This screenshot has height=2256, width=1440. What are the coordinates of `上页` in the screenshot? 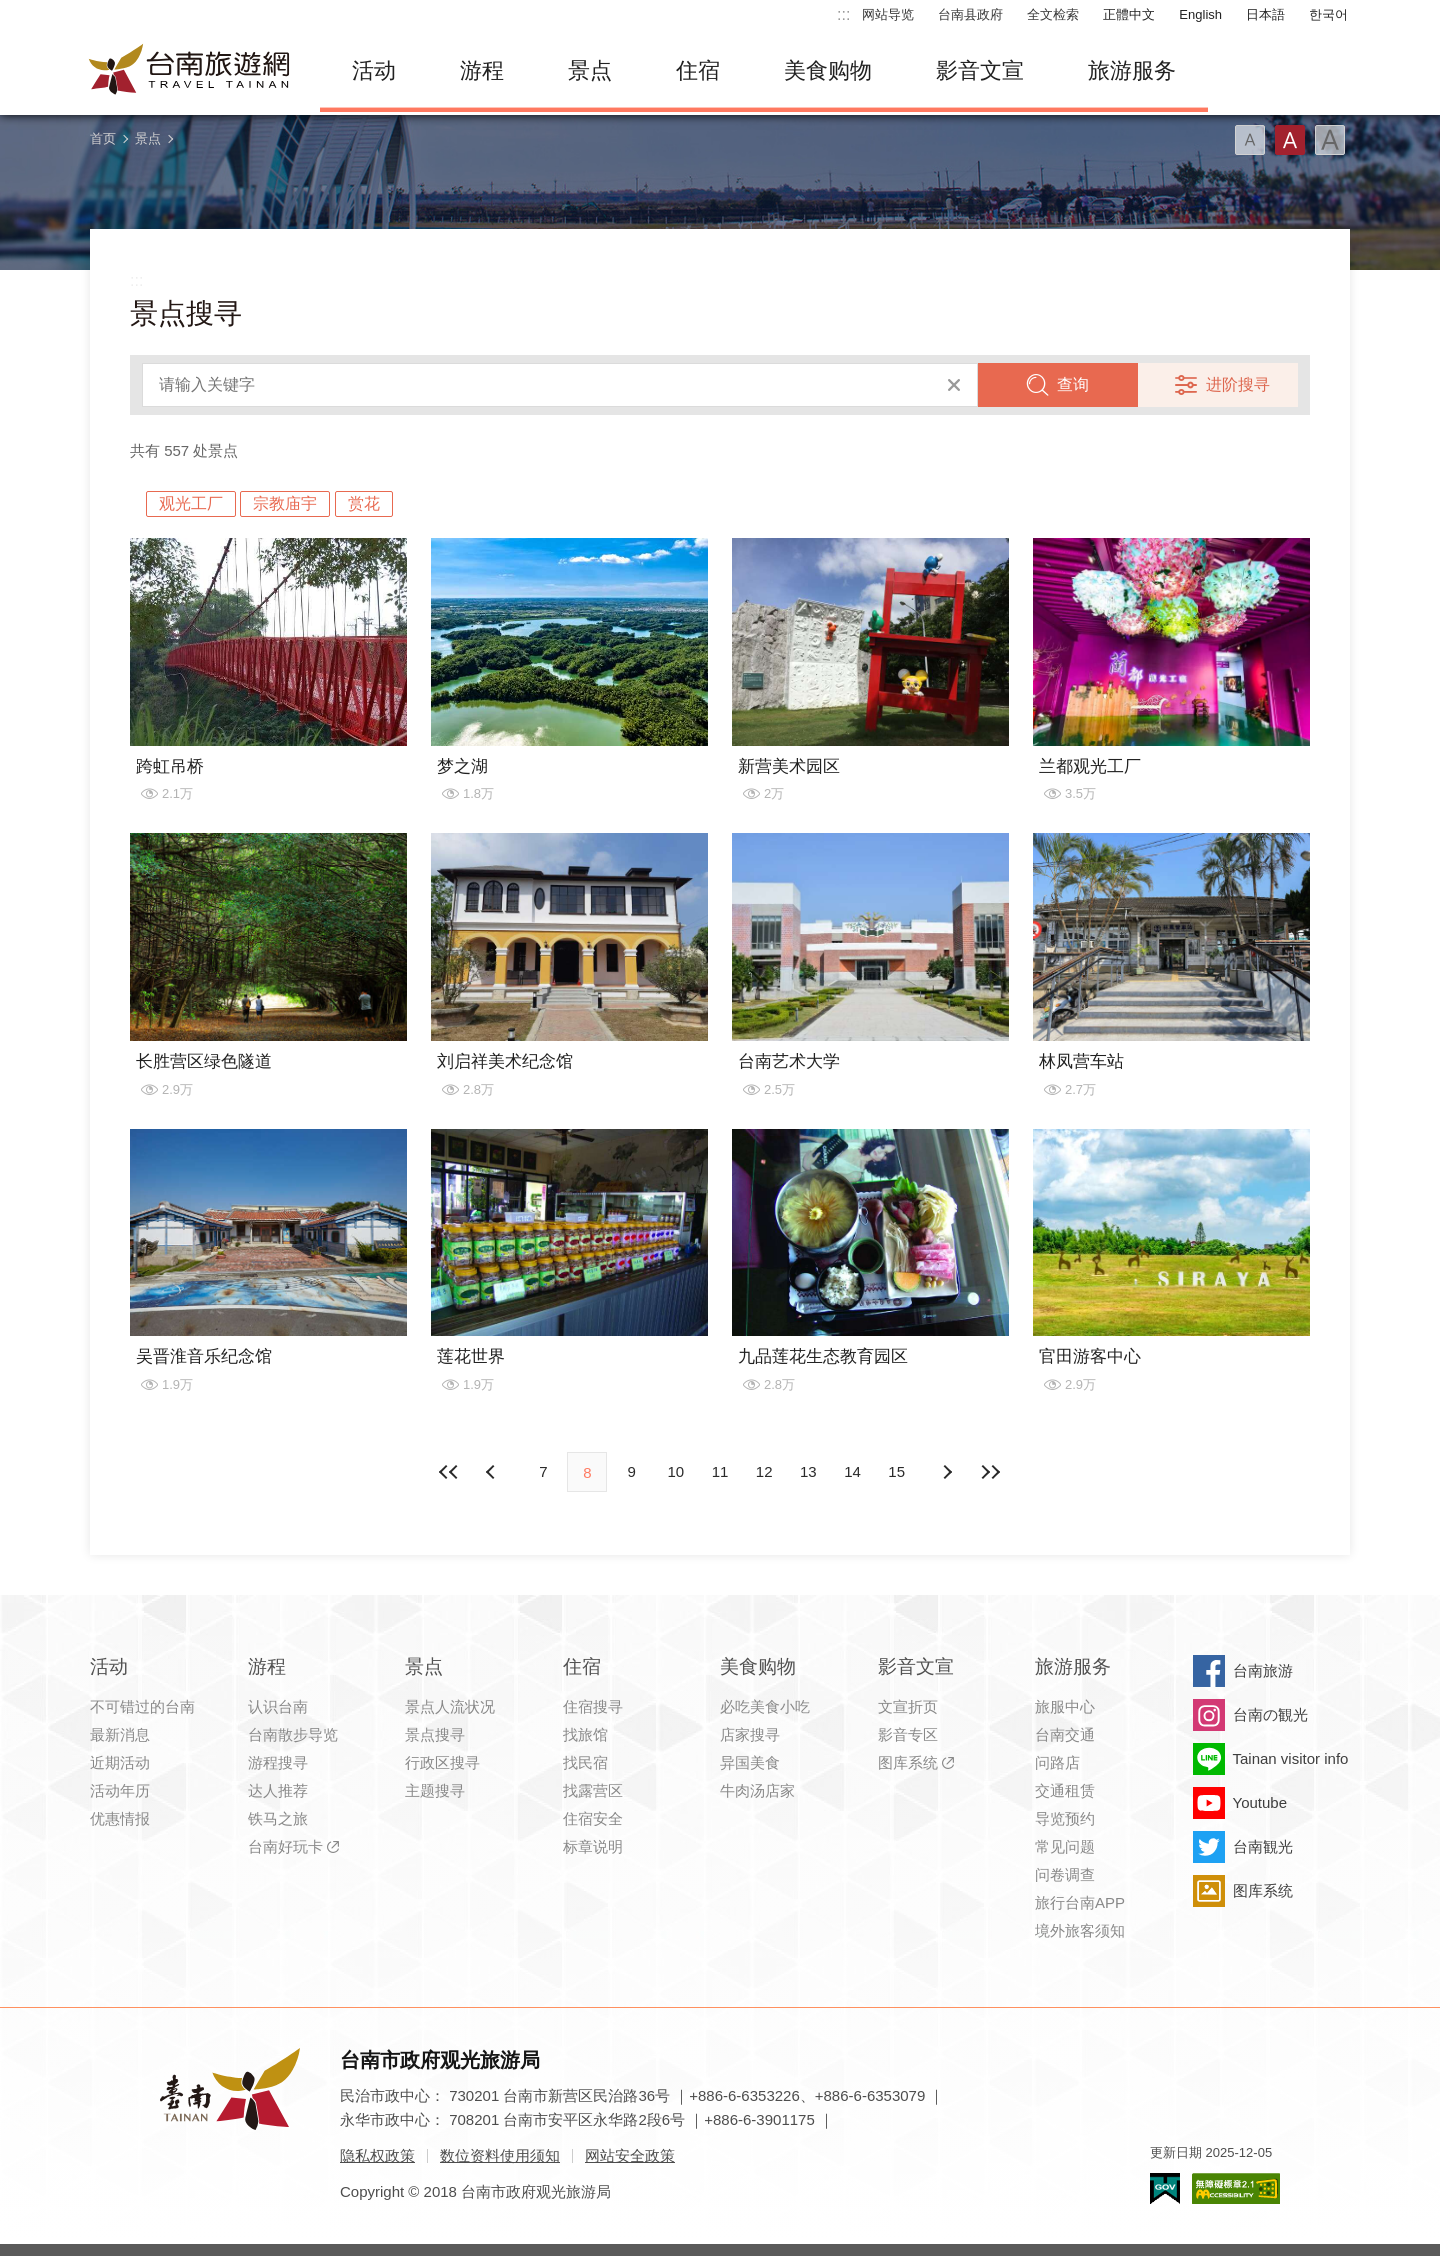 It's located at (947, 1472).